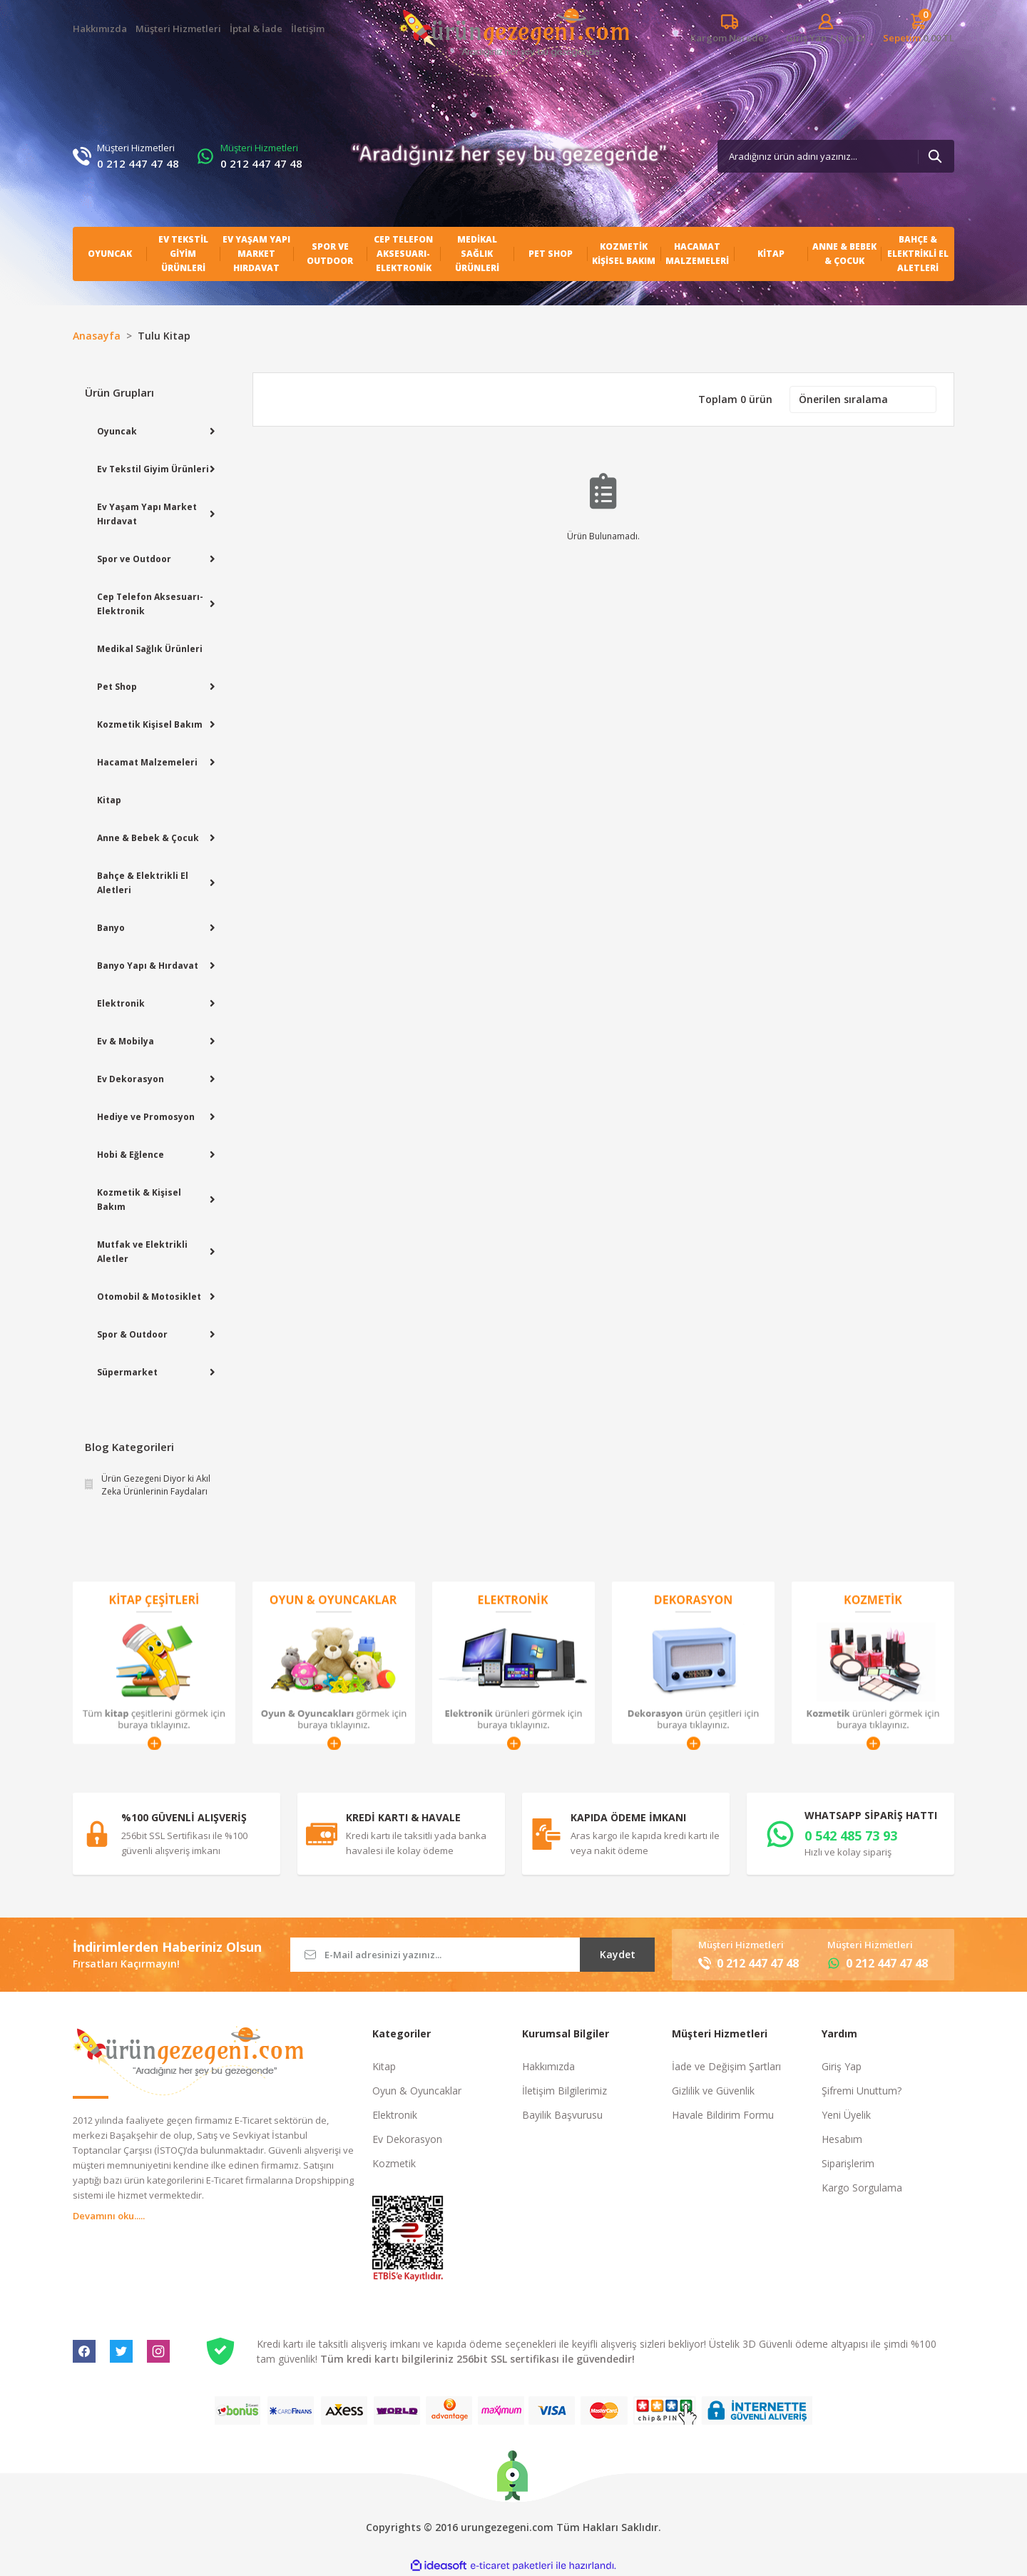 The height and width of the screenshot is (2576, 1027). I want to click on [Cart], so click(918, 28).